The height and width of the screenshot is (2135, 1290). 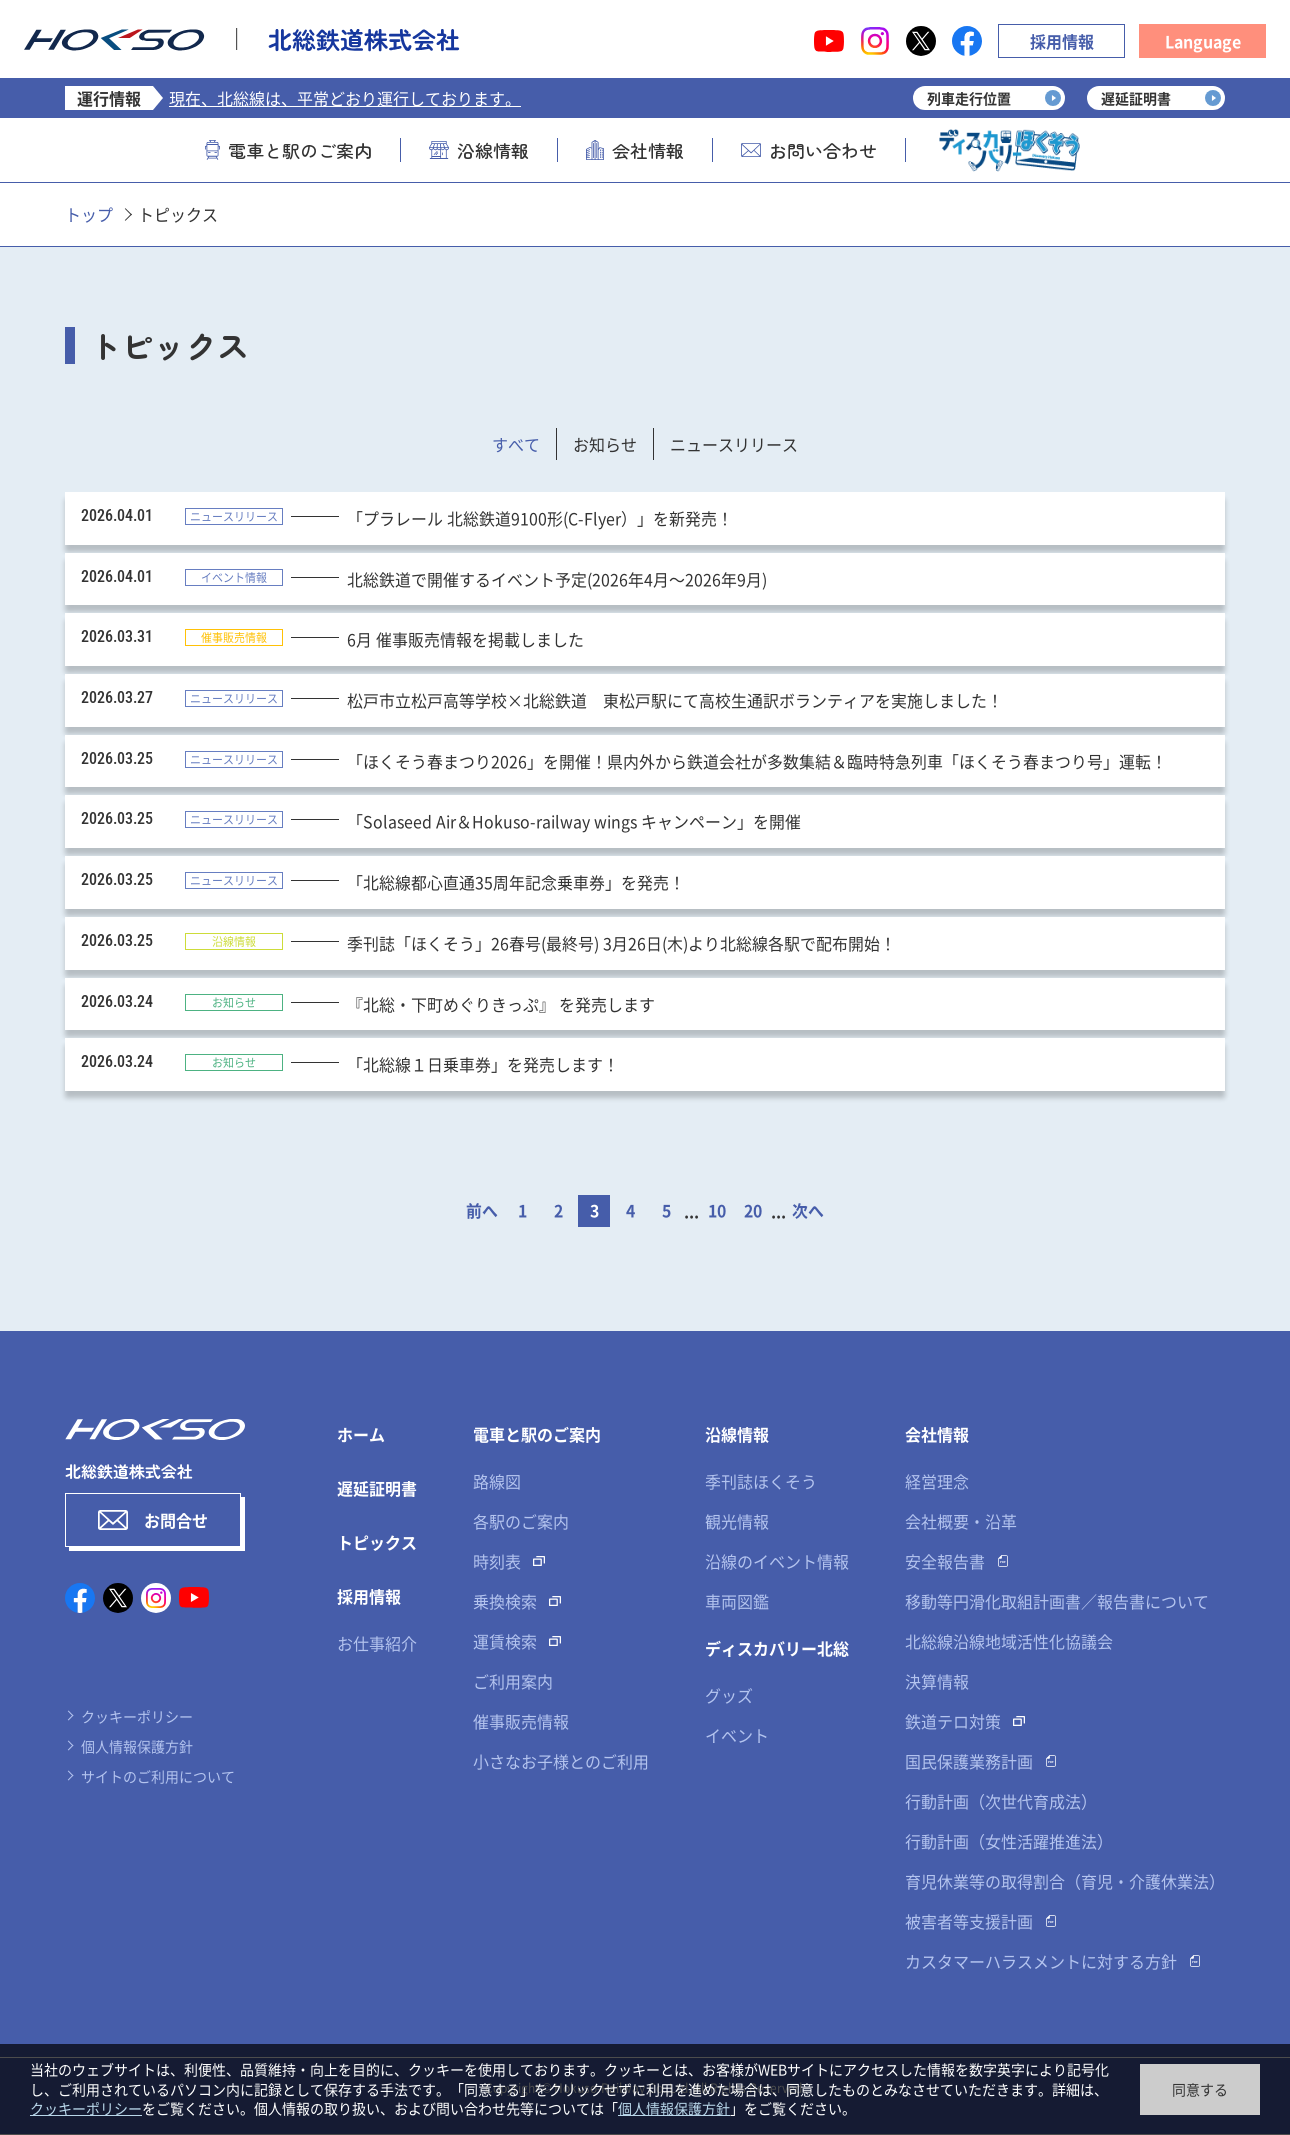 What do you see at coordinates (497, 1562) in the screenshot?
I see `時刻表` at bounding box center [497, 1562].